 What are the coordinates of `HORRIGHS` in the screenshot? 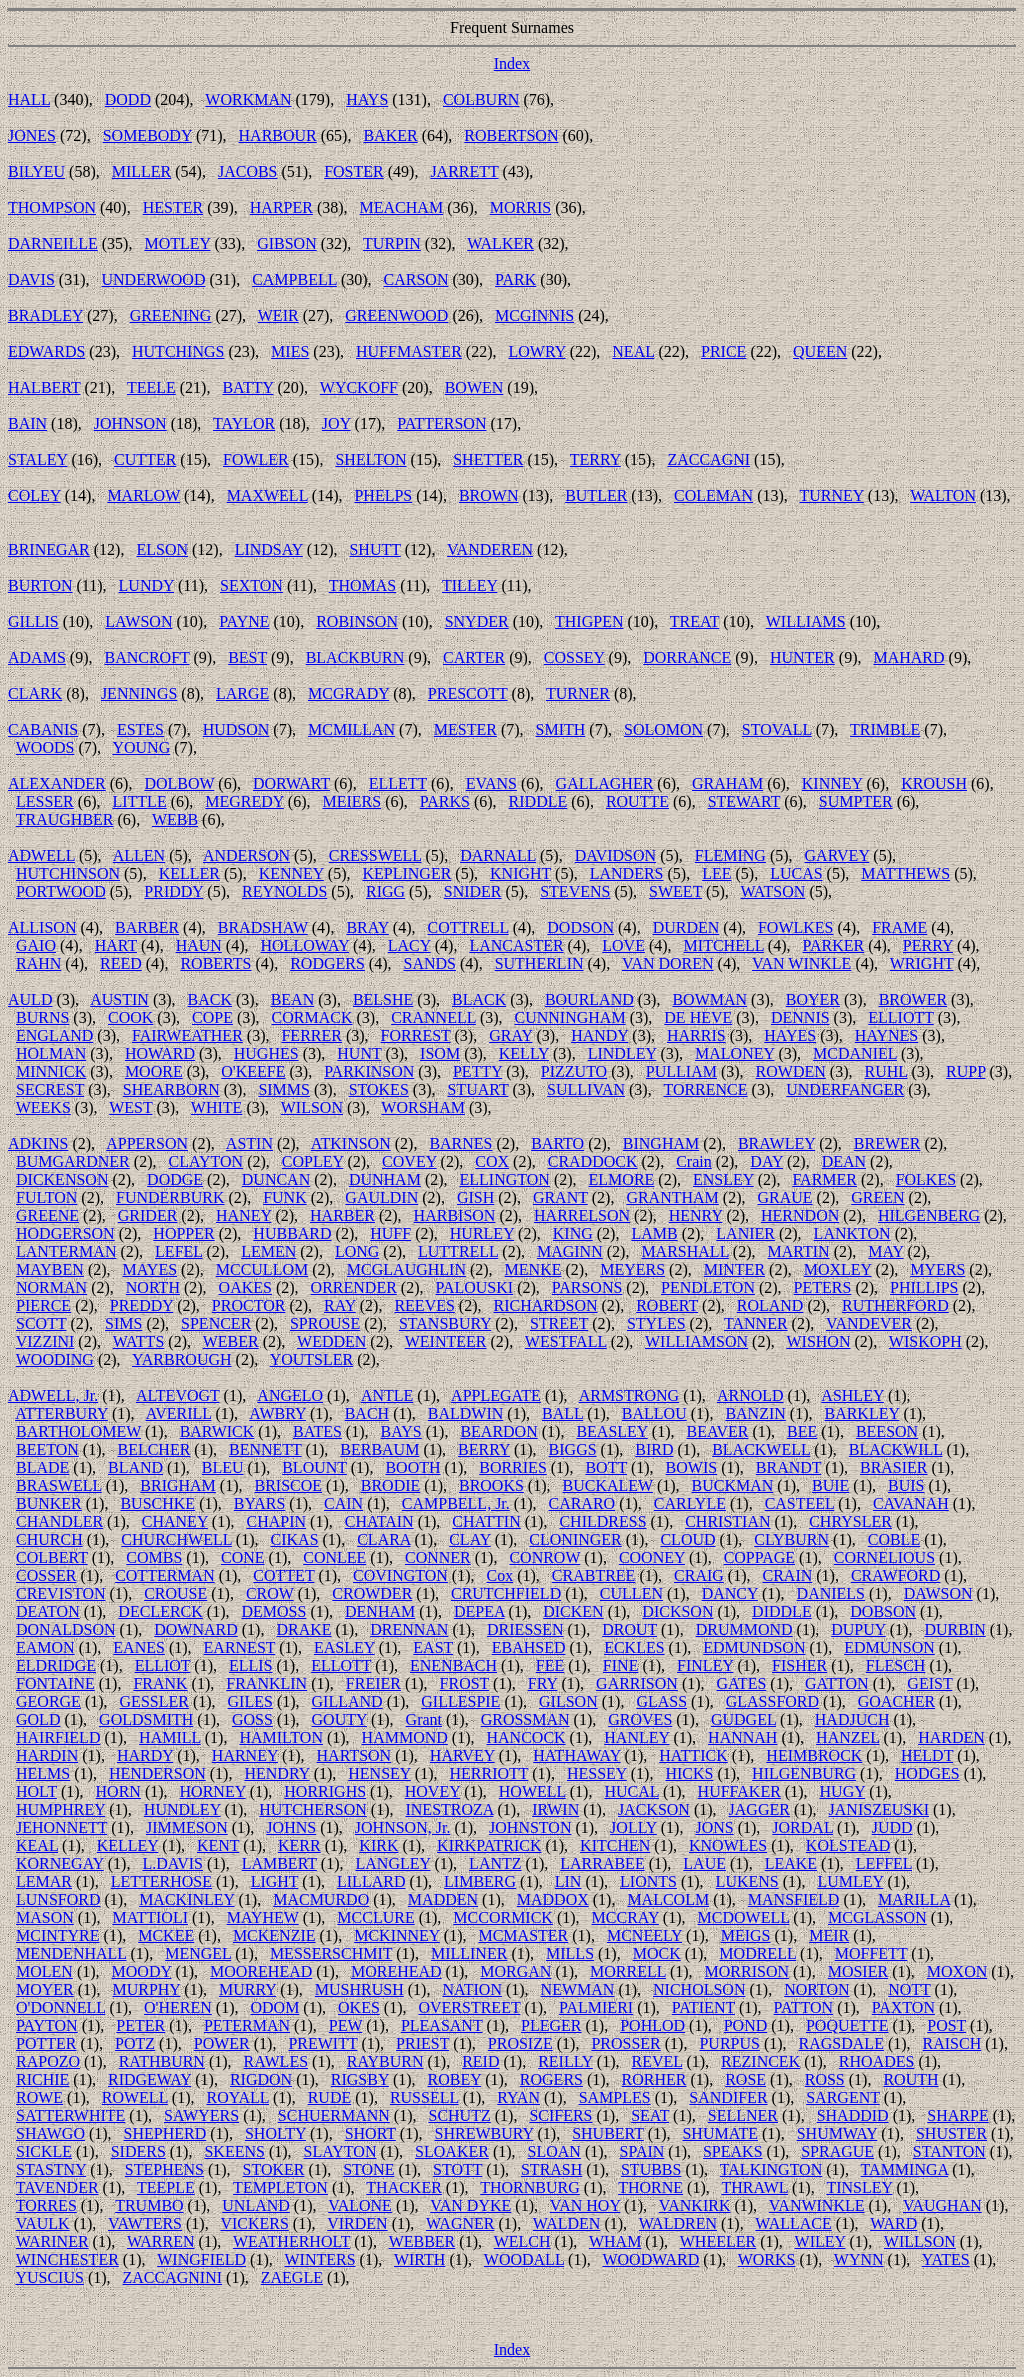 It's located at (325, 1791).